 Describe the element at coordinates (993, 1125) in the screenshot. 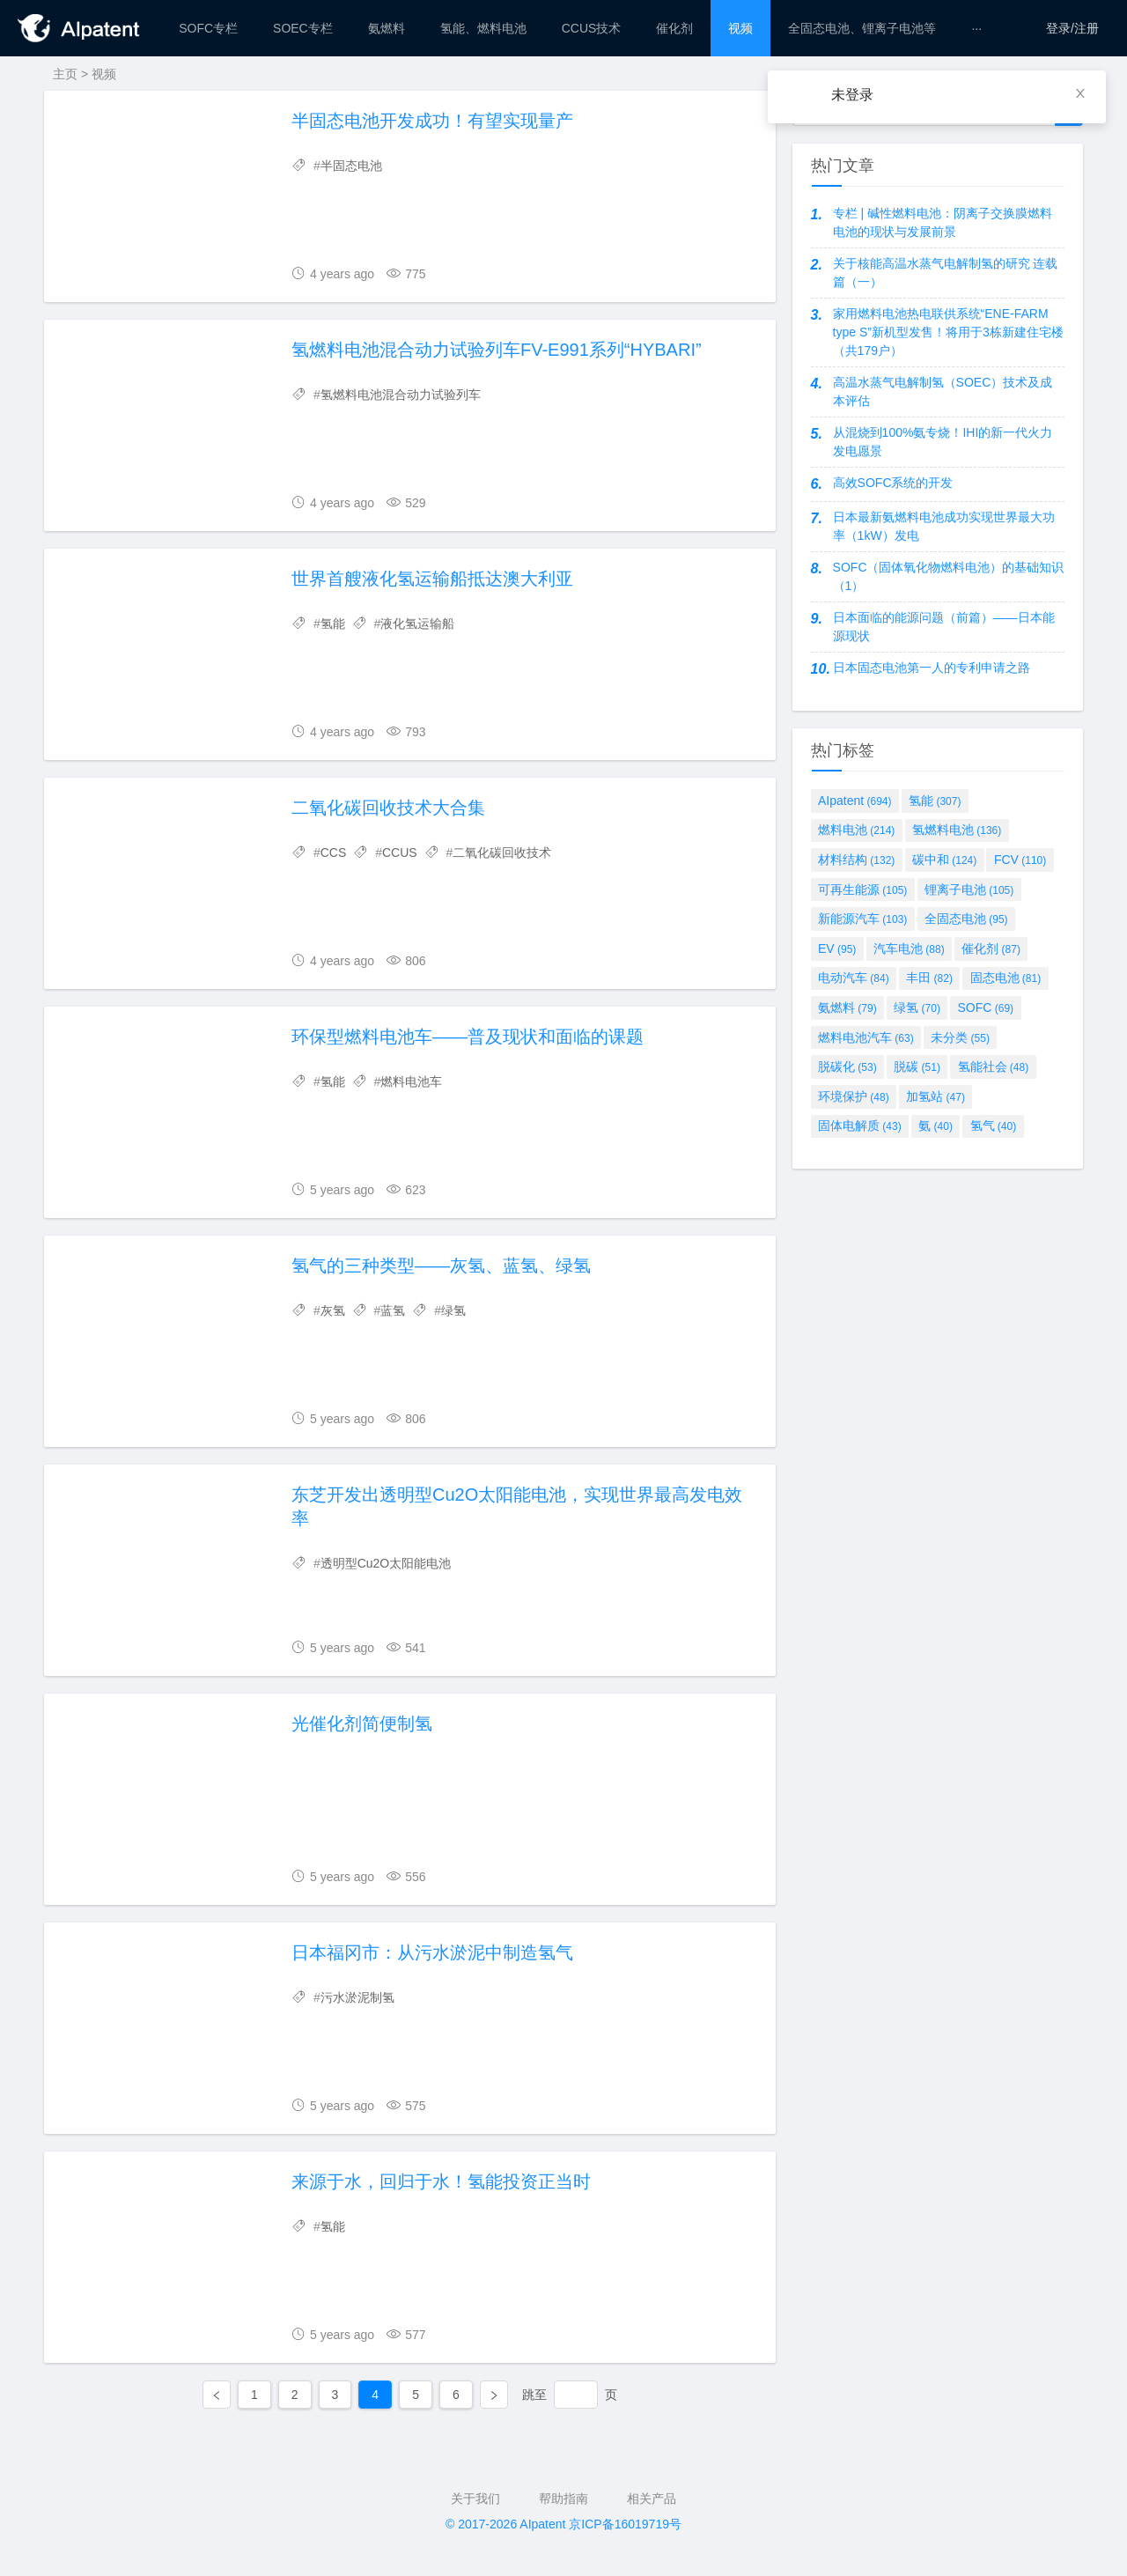

I see `氢气` at that location.